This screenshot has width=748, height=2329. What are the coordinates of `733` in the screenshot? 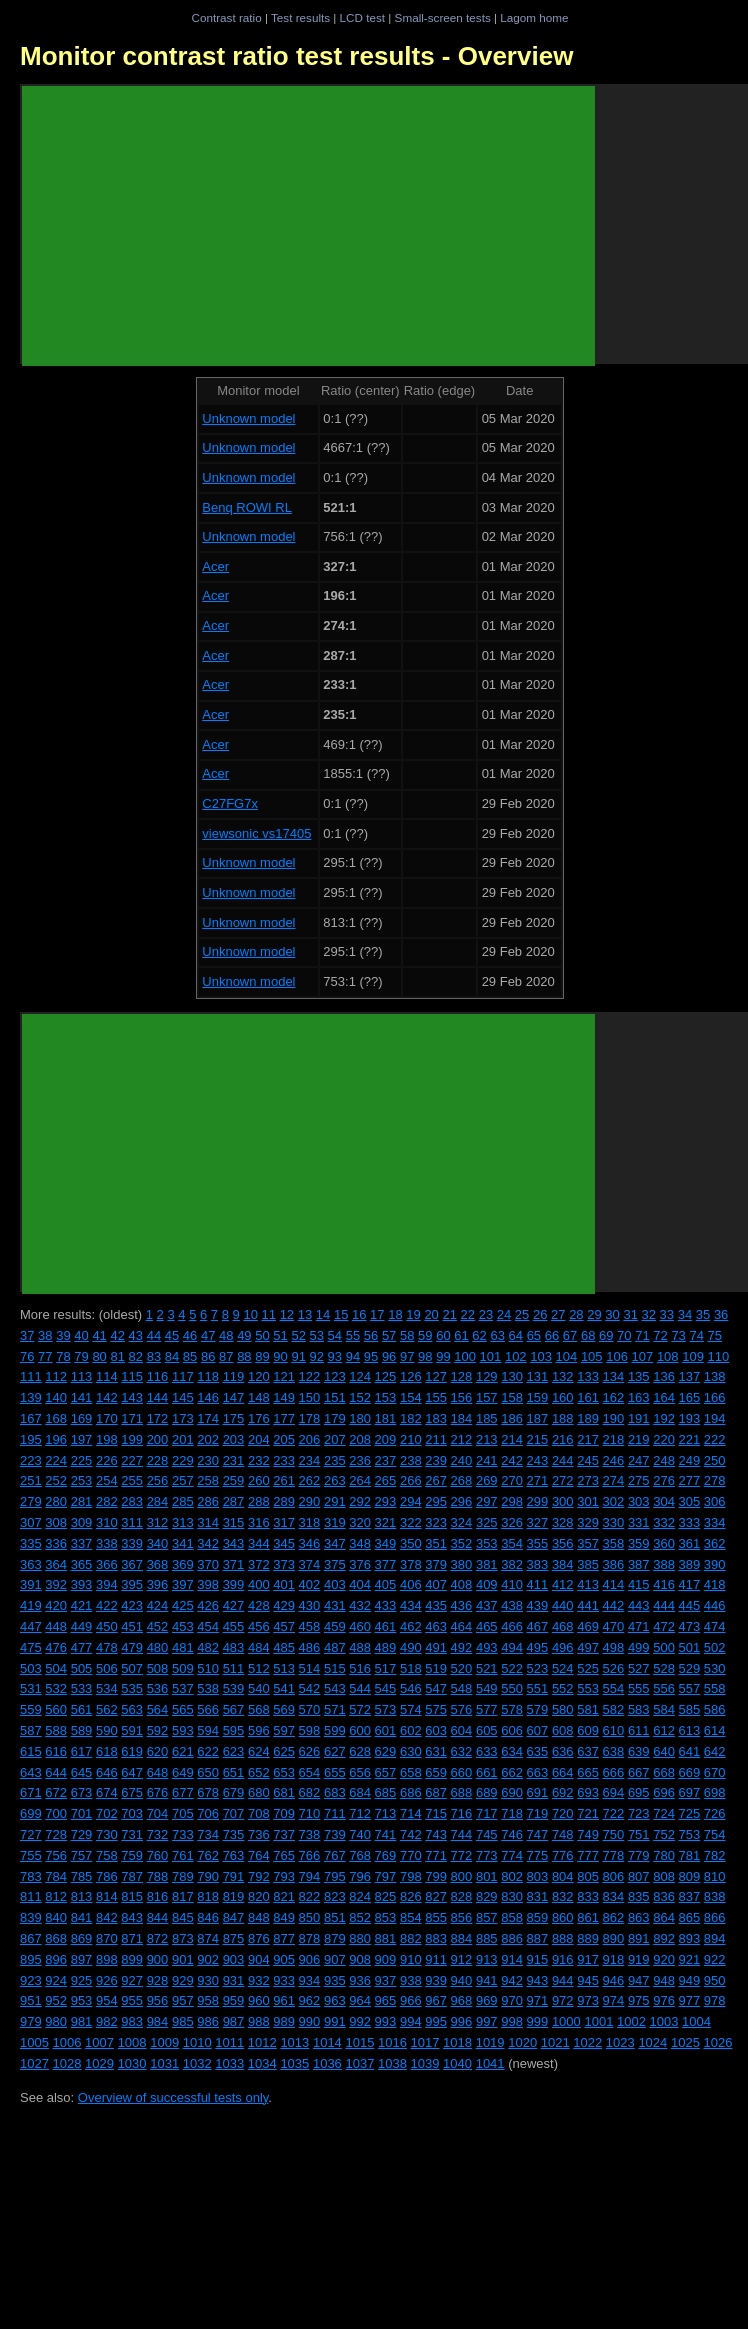 It's located at (183, 1834).